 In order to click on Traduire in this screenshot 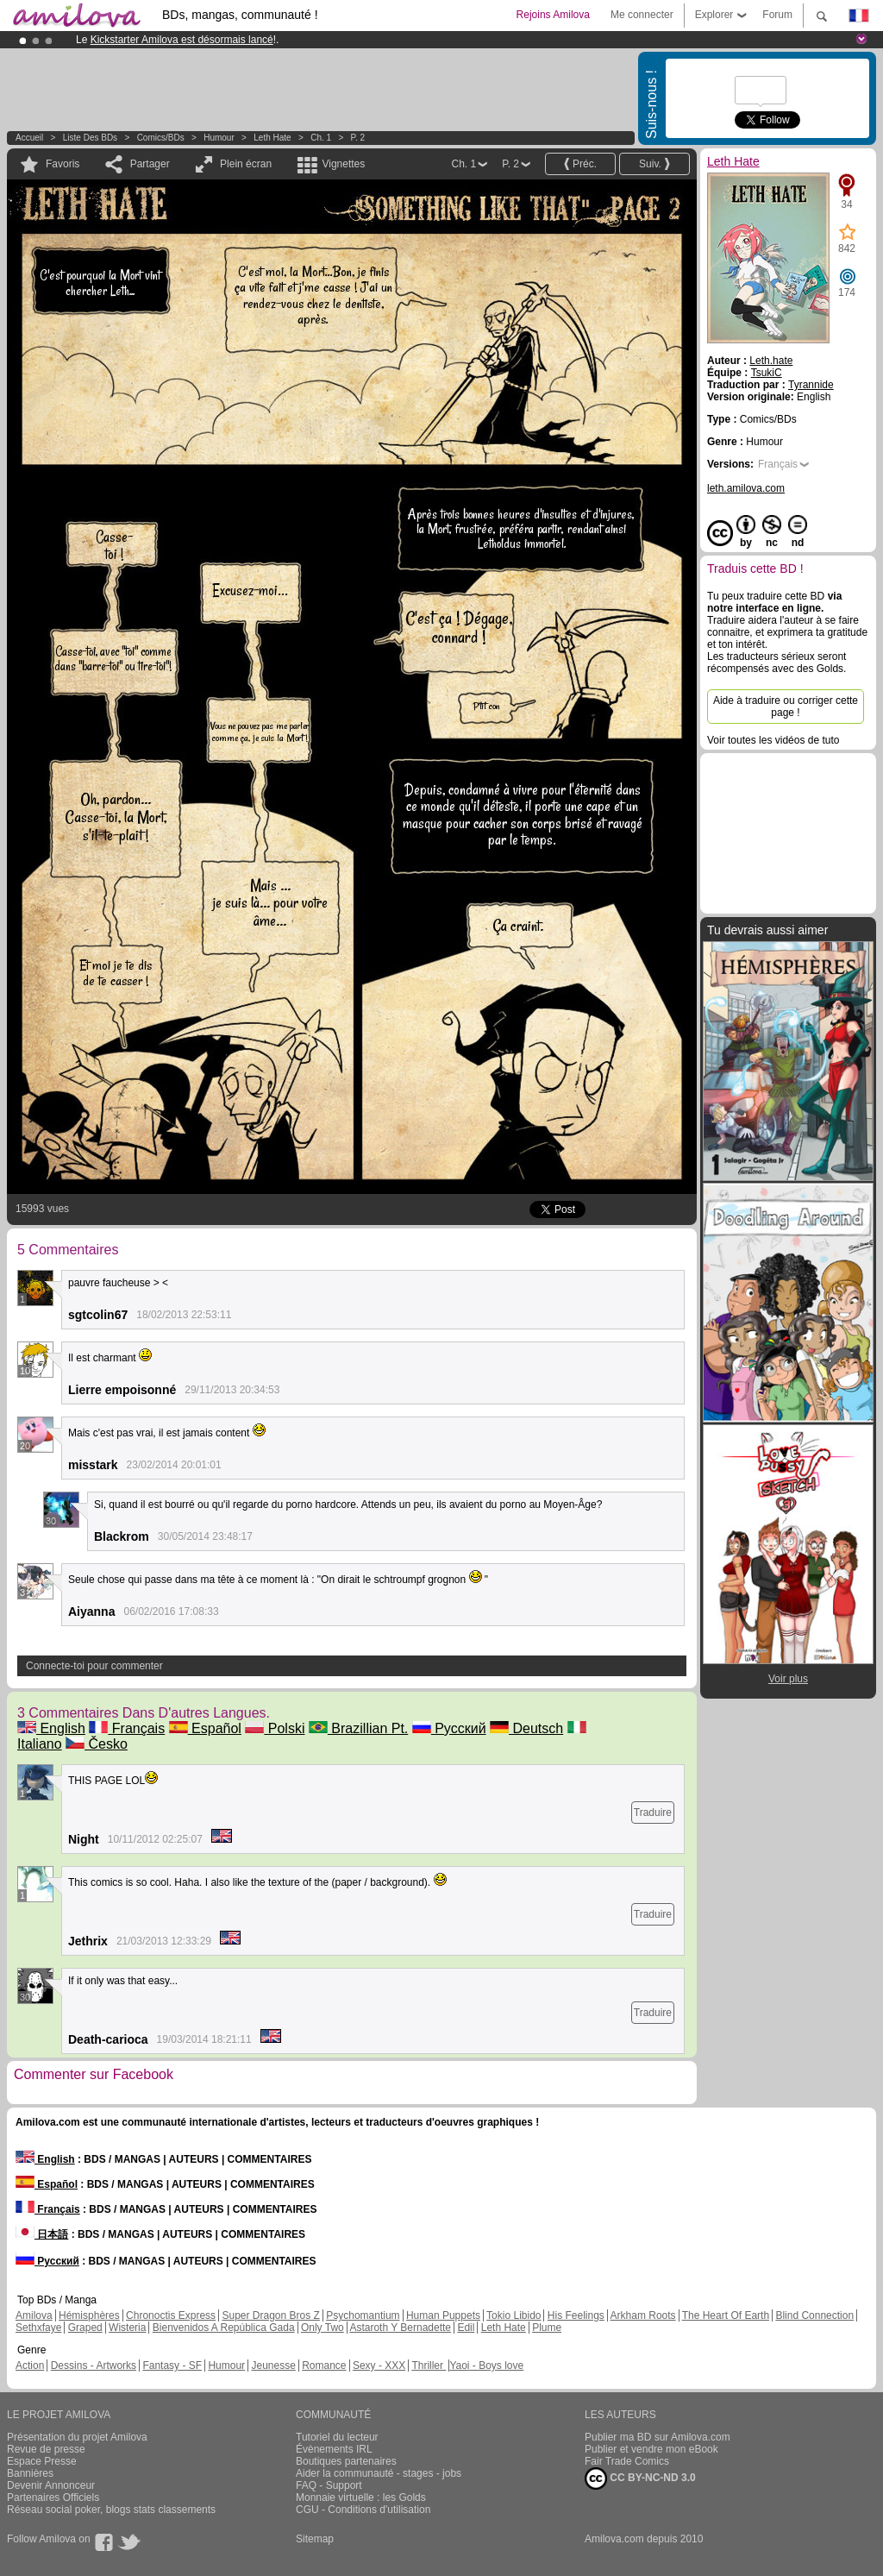, I will do `click(653, 1812)`.